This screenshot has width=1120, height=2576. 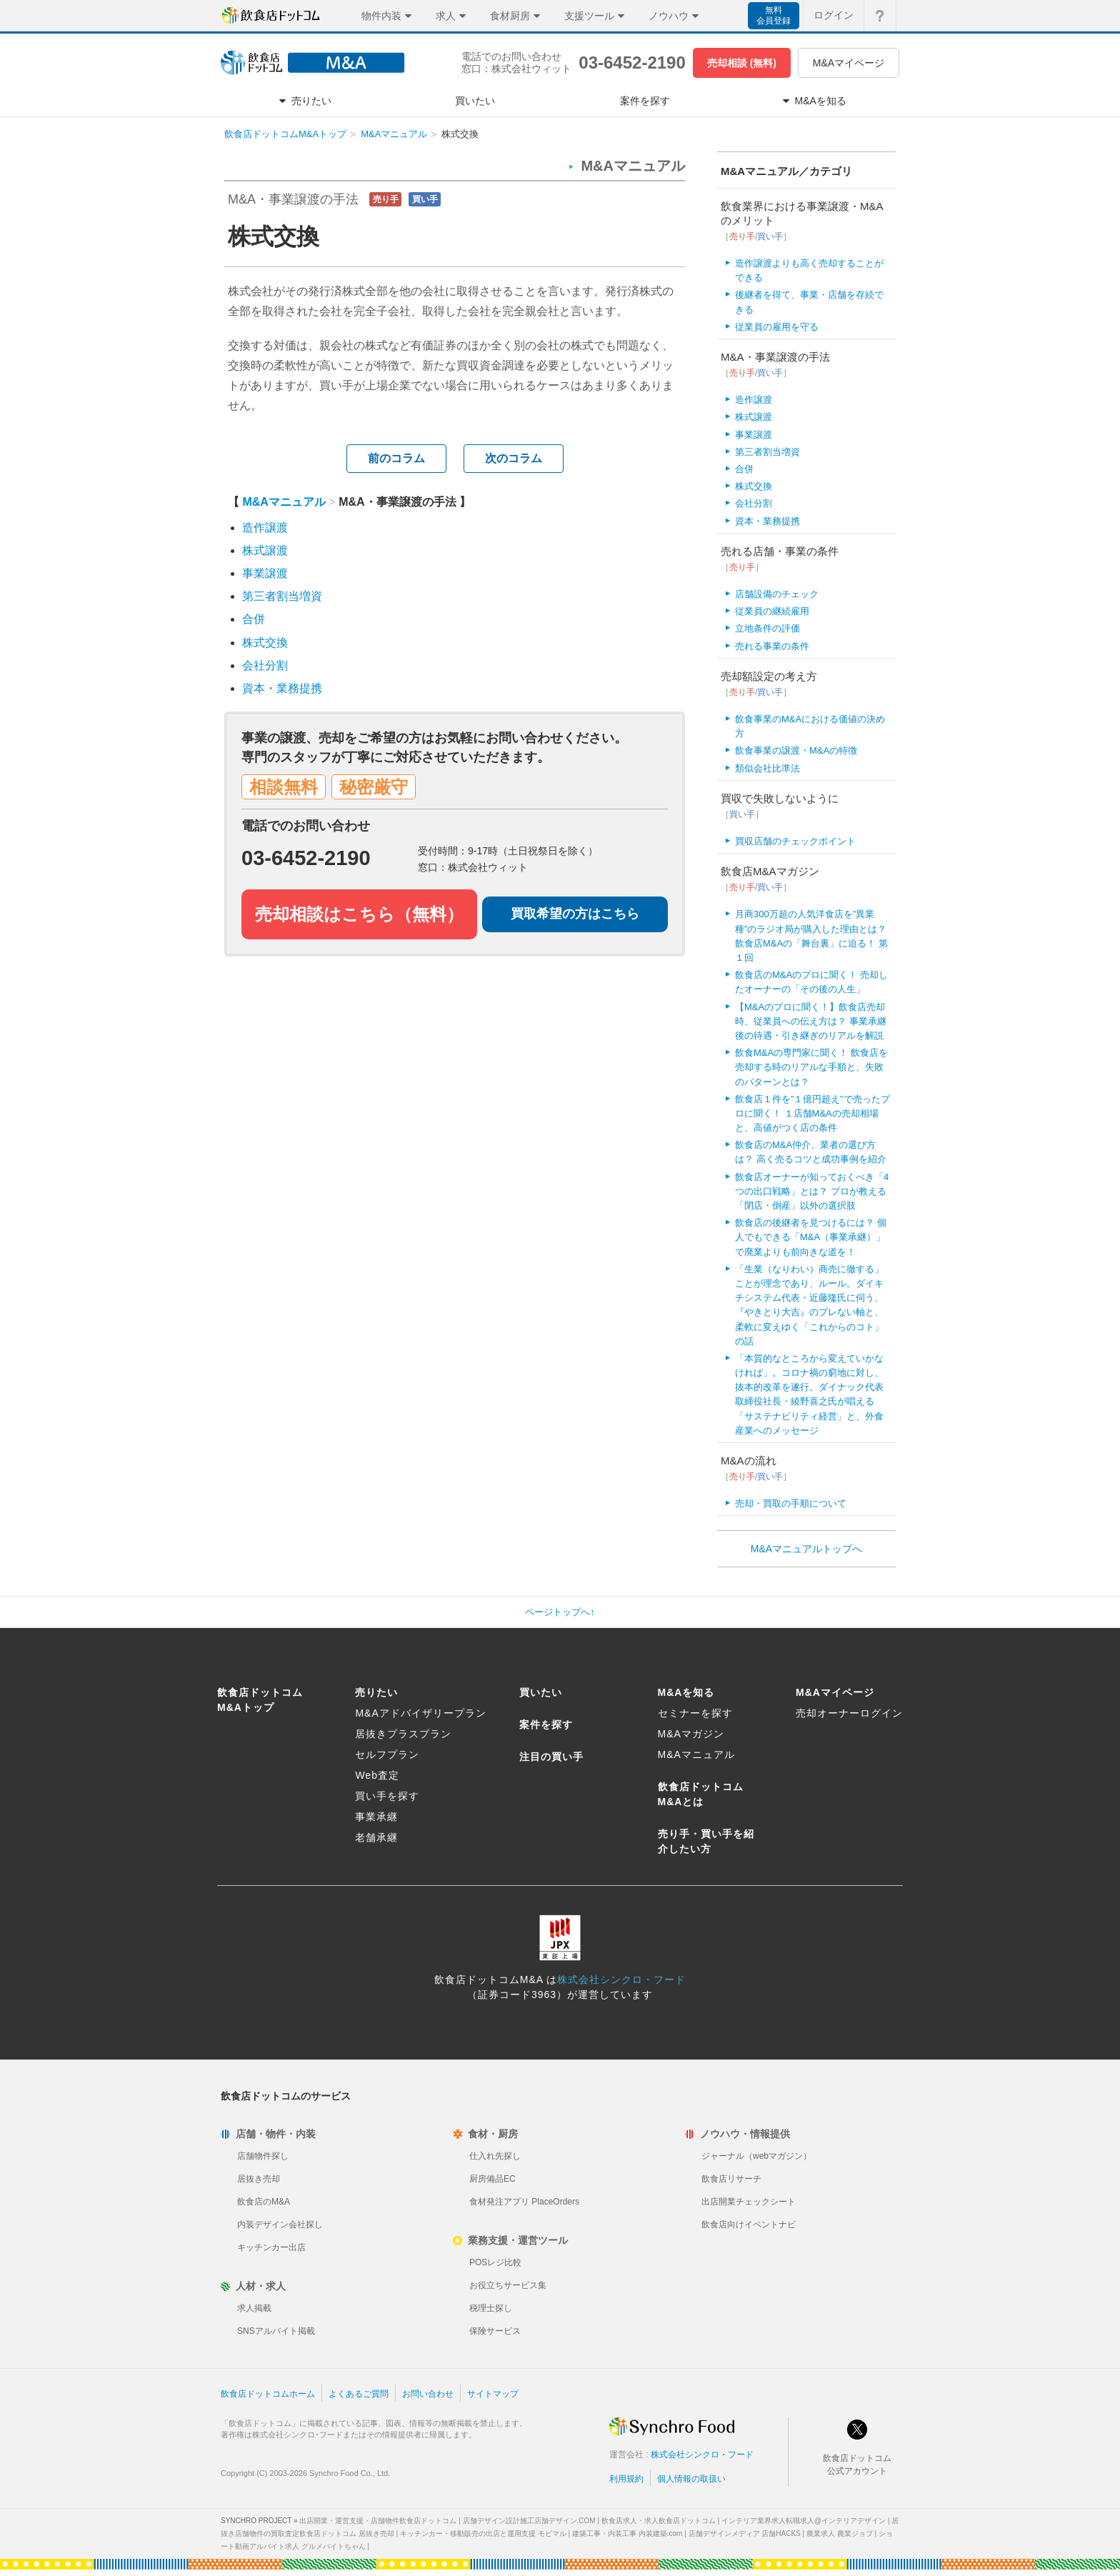 What do you see at coordinates (626, 2479) in the screenshot?
I see `利用規約` at bounding box center [626, 2479].